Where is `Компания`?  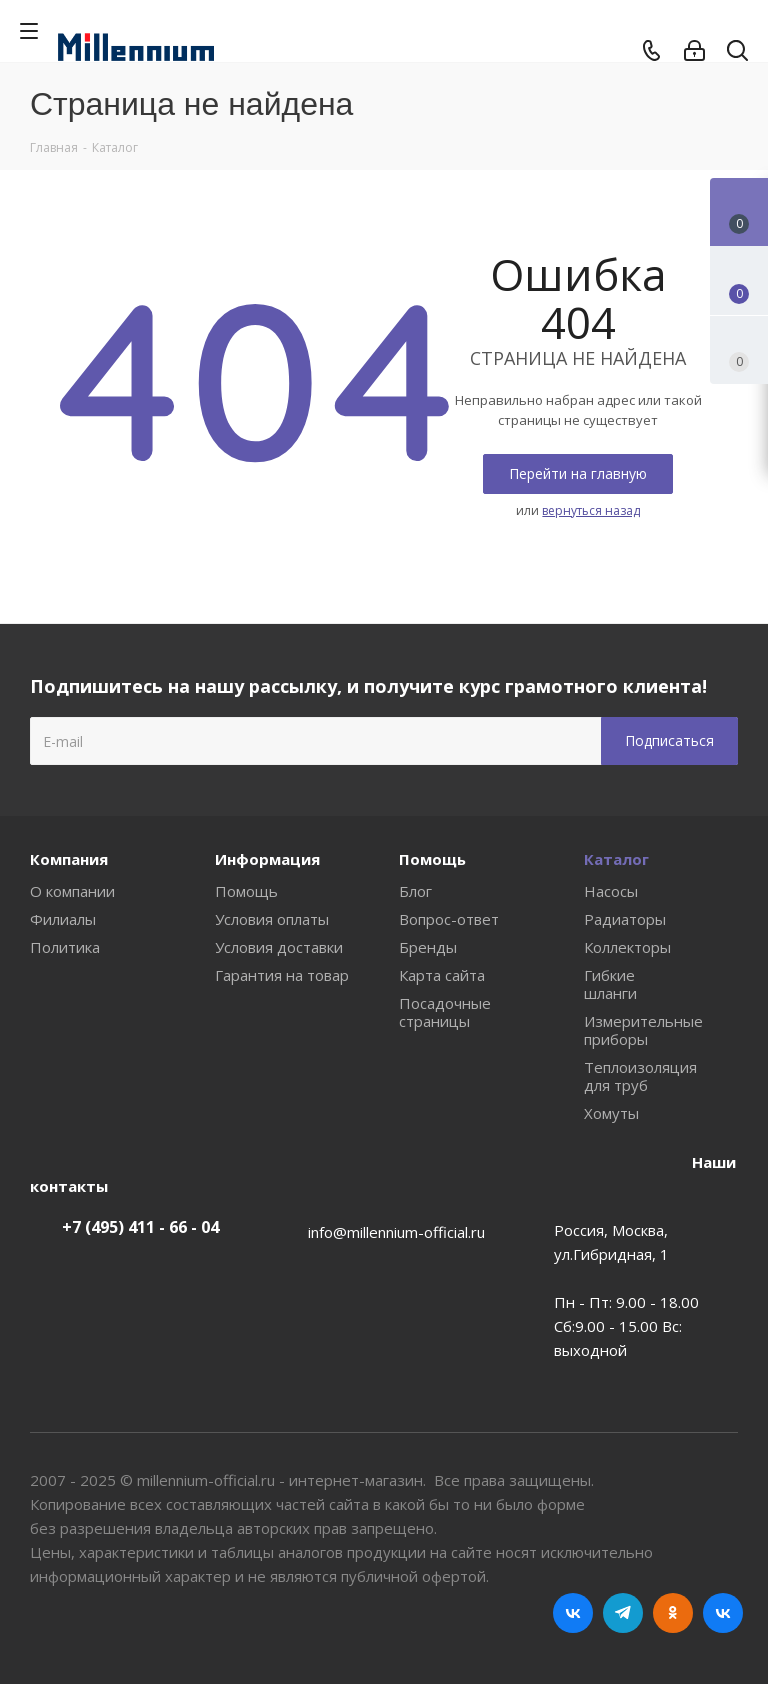
Компания is located at coordinates (69, 859).